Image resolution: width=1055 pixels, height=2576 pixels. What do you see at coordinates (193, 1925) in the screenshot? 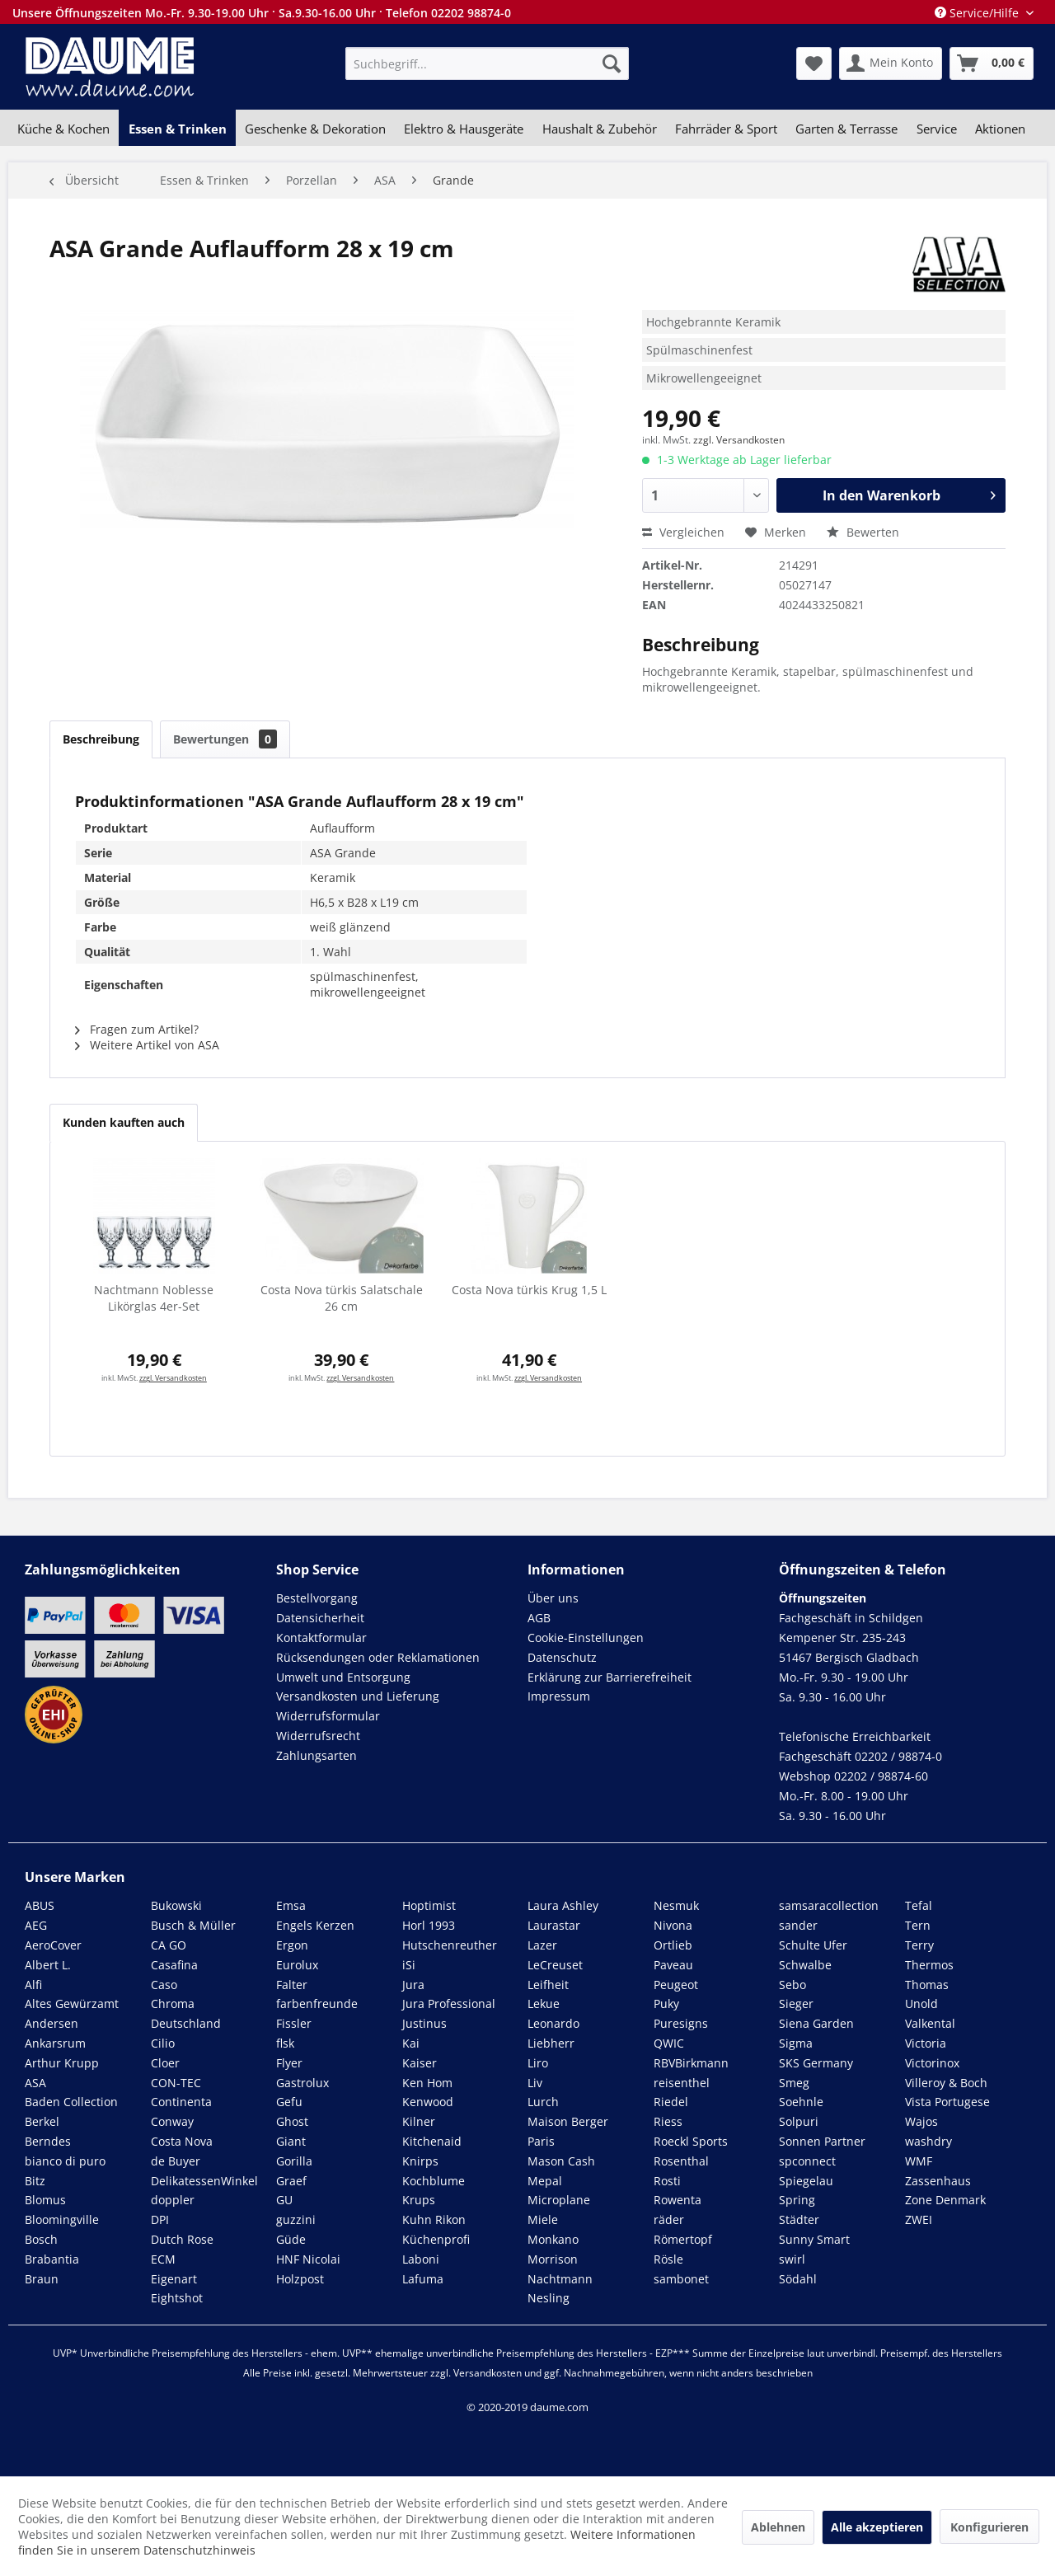
I see `Busch & Müller` at bounding box center [193, 1925].